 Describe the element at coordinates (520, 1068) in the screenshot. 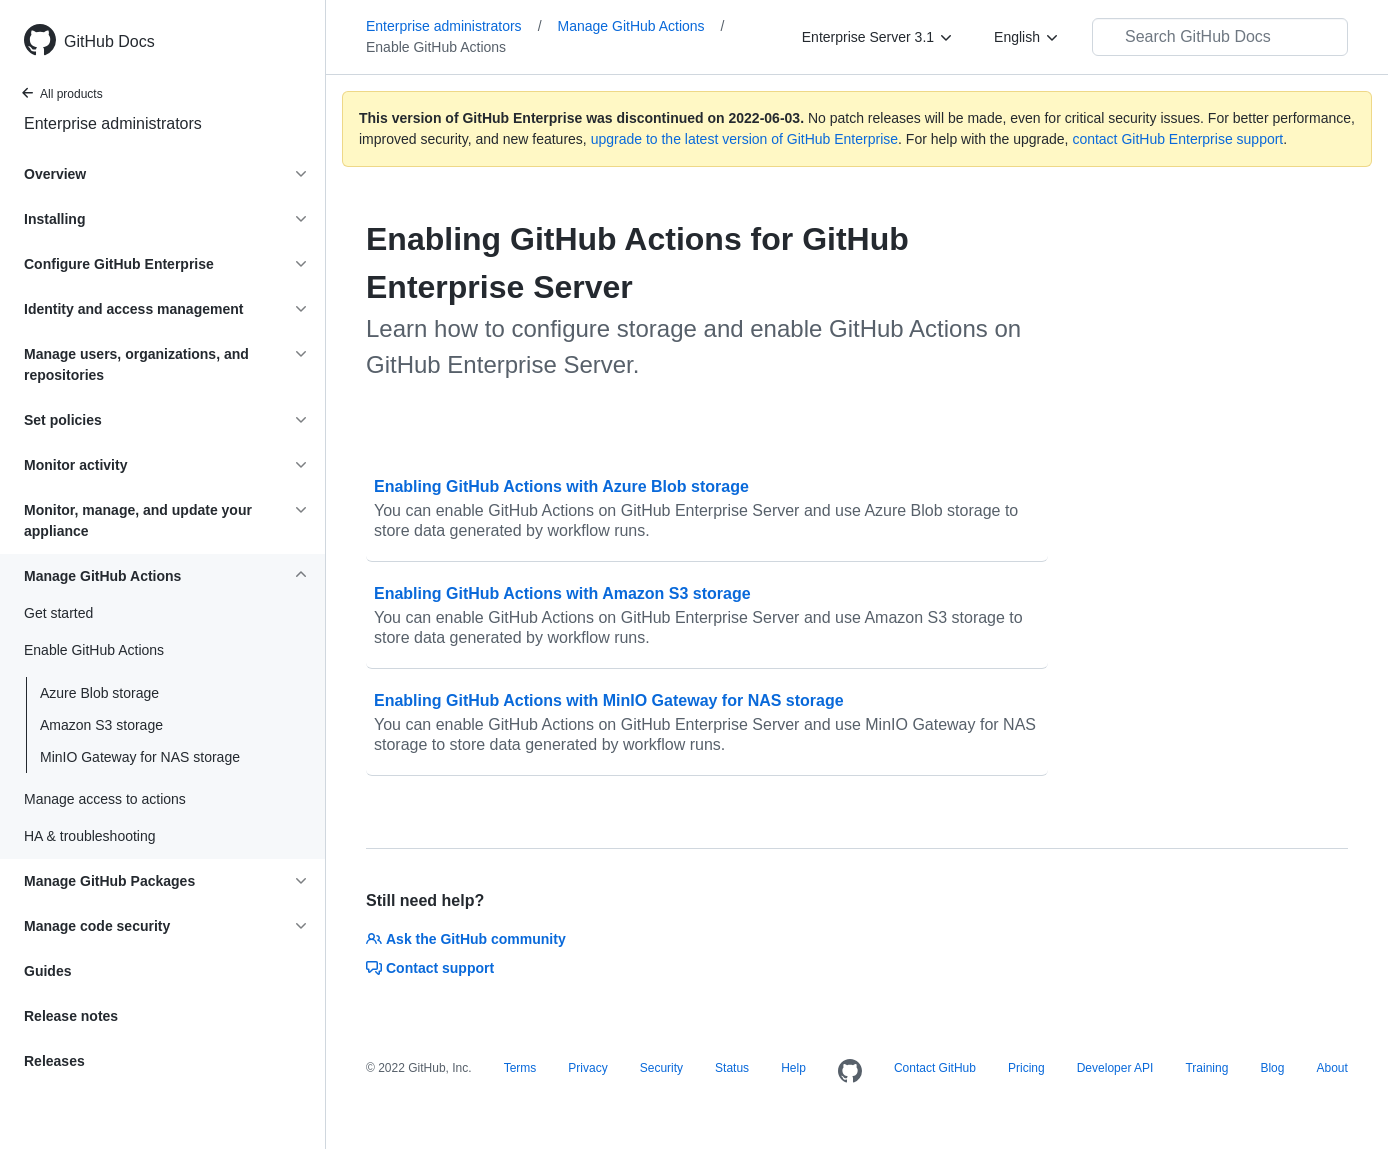

I see `Terms` at that location.